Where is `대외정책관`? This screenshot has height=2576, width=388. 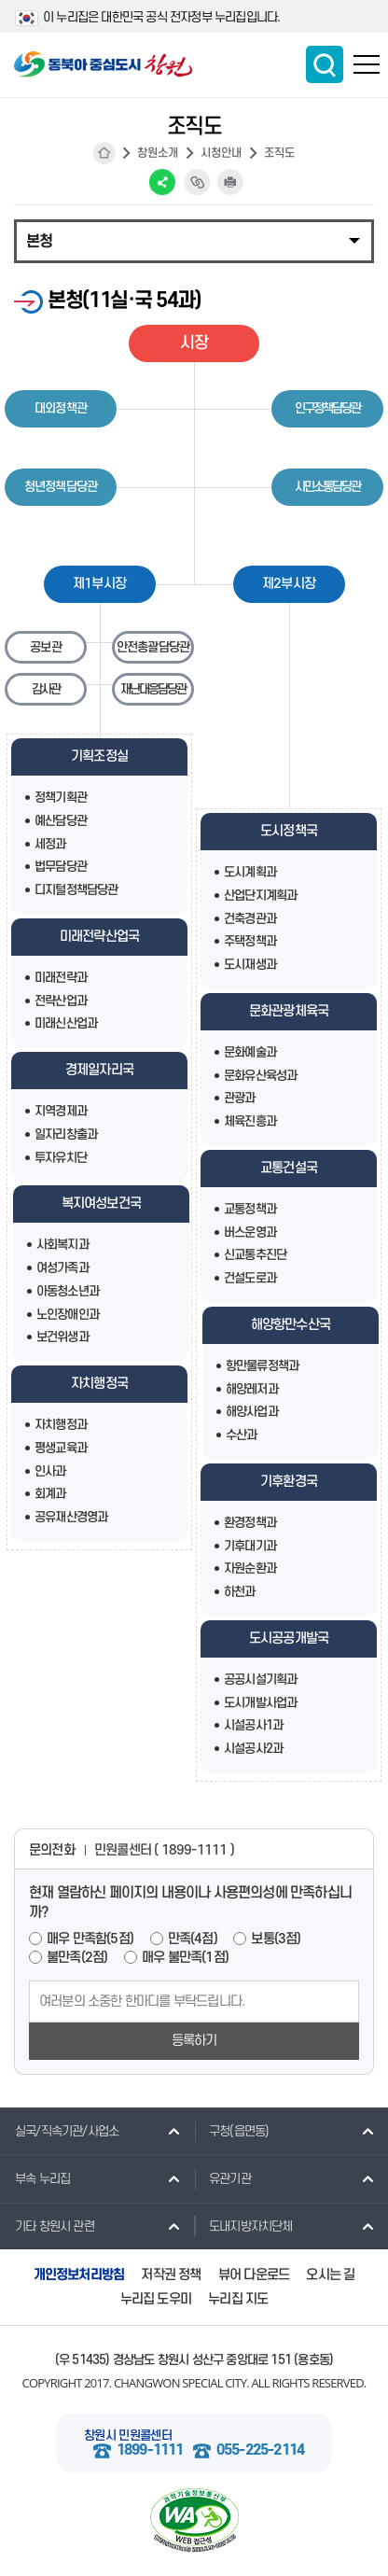
대외정책관 is located at coordinates (61, 408).